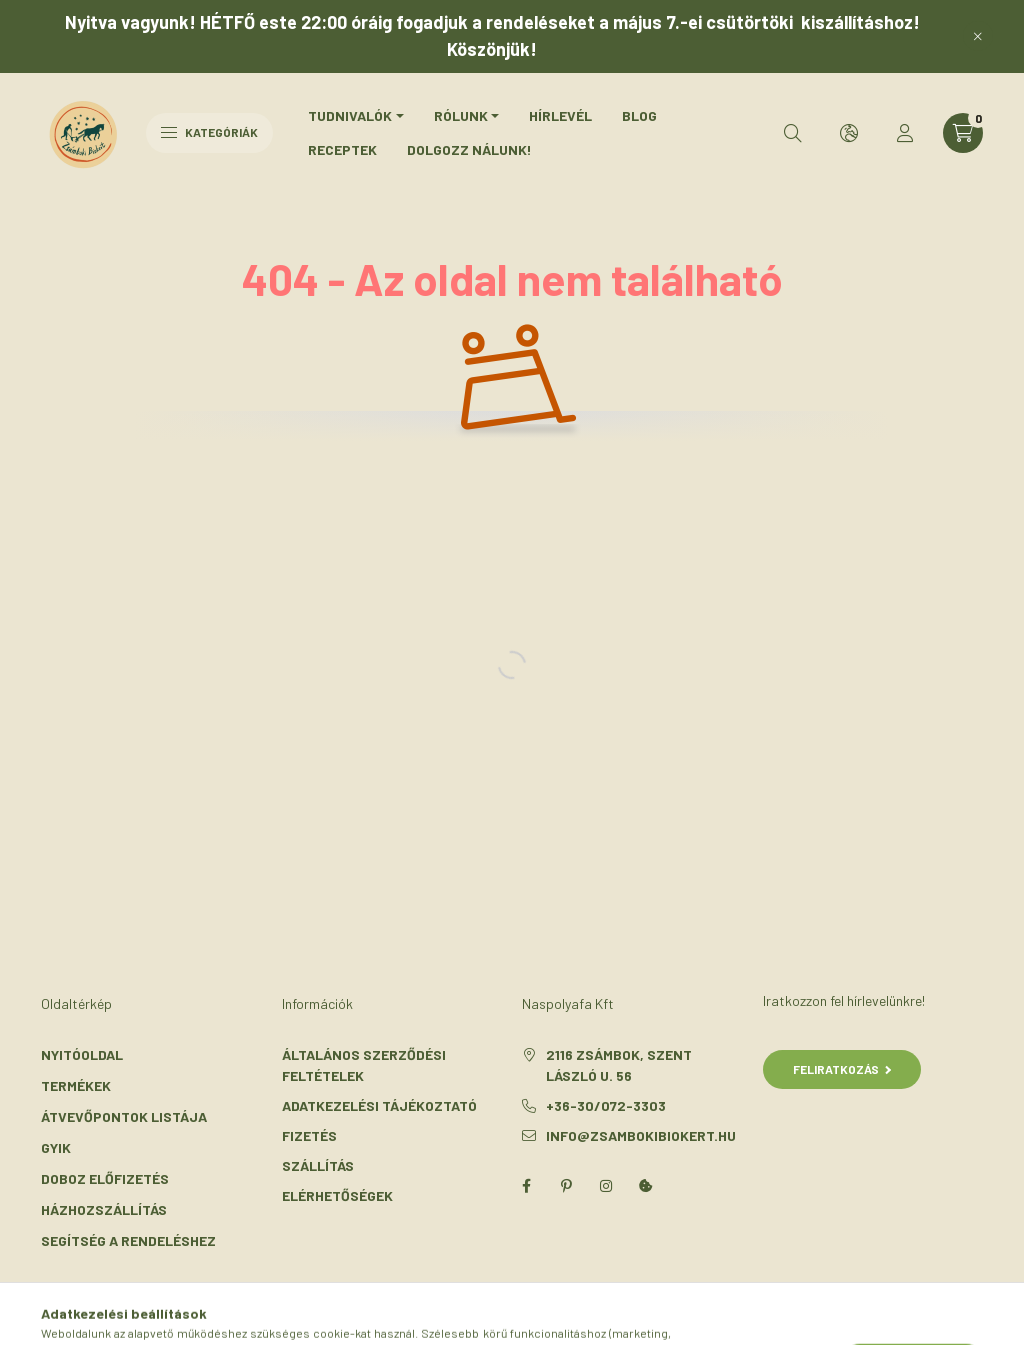 The height and width of the screenshot is (1345, 1024). Describe the element at coordinates (619, 1065) in the screenshot. I see `2116 Zsámbok, Szent László u. 56` at that location.